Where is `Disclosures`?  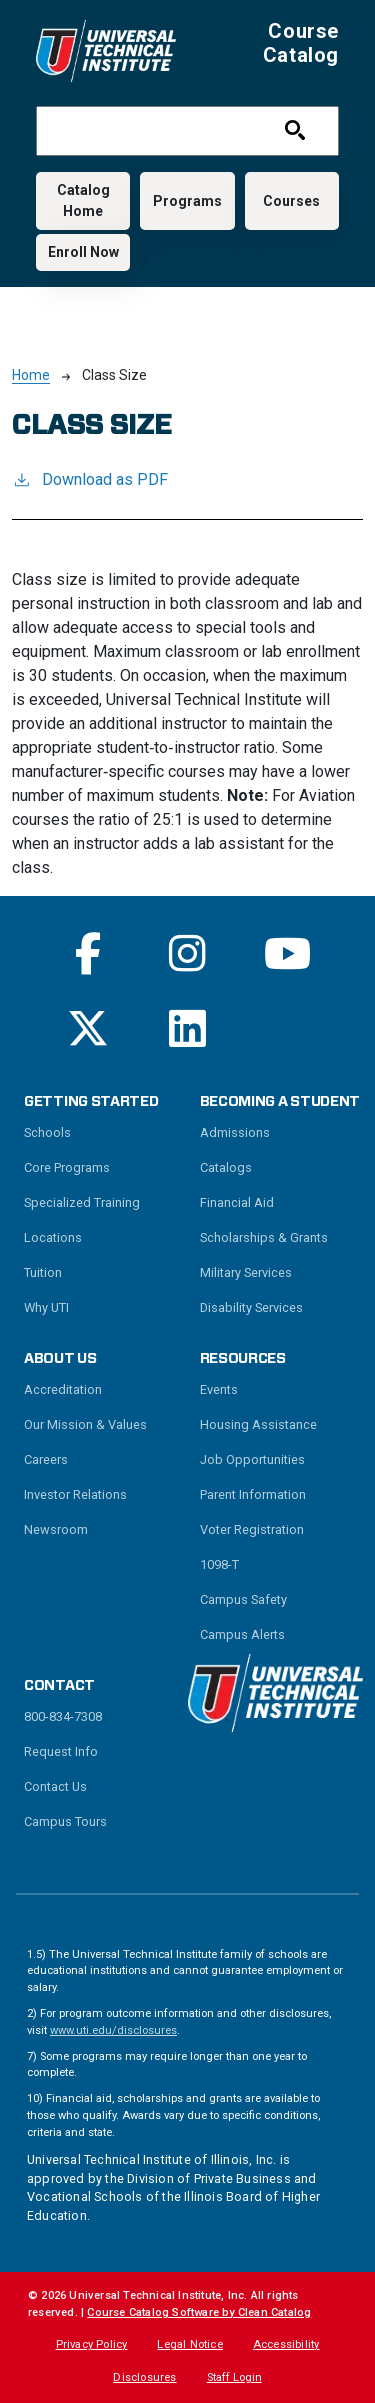
Disclosures is located at coordinates (144, 2377).